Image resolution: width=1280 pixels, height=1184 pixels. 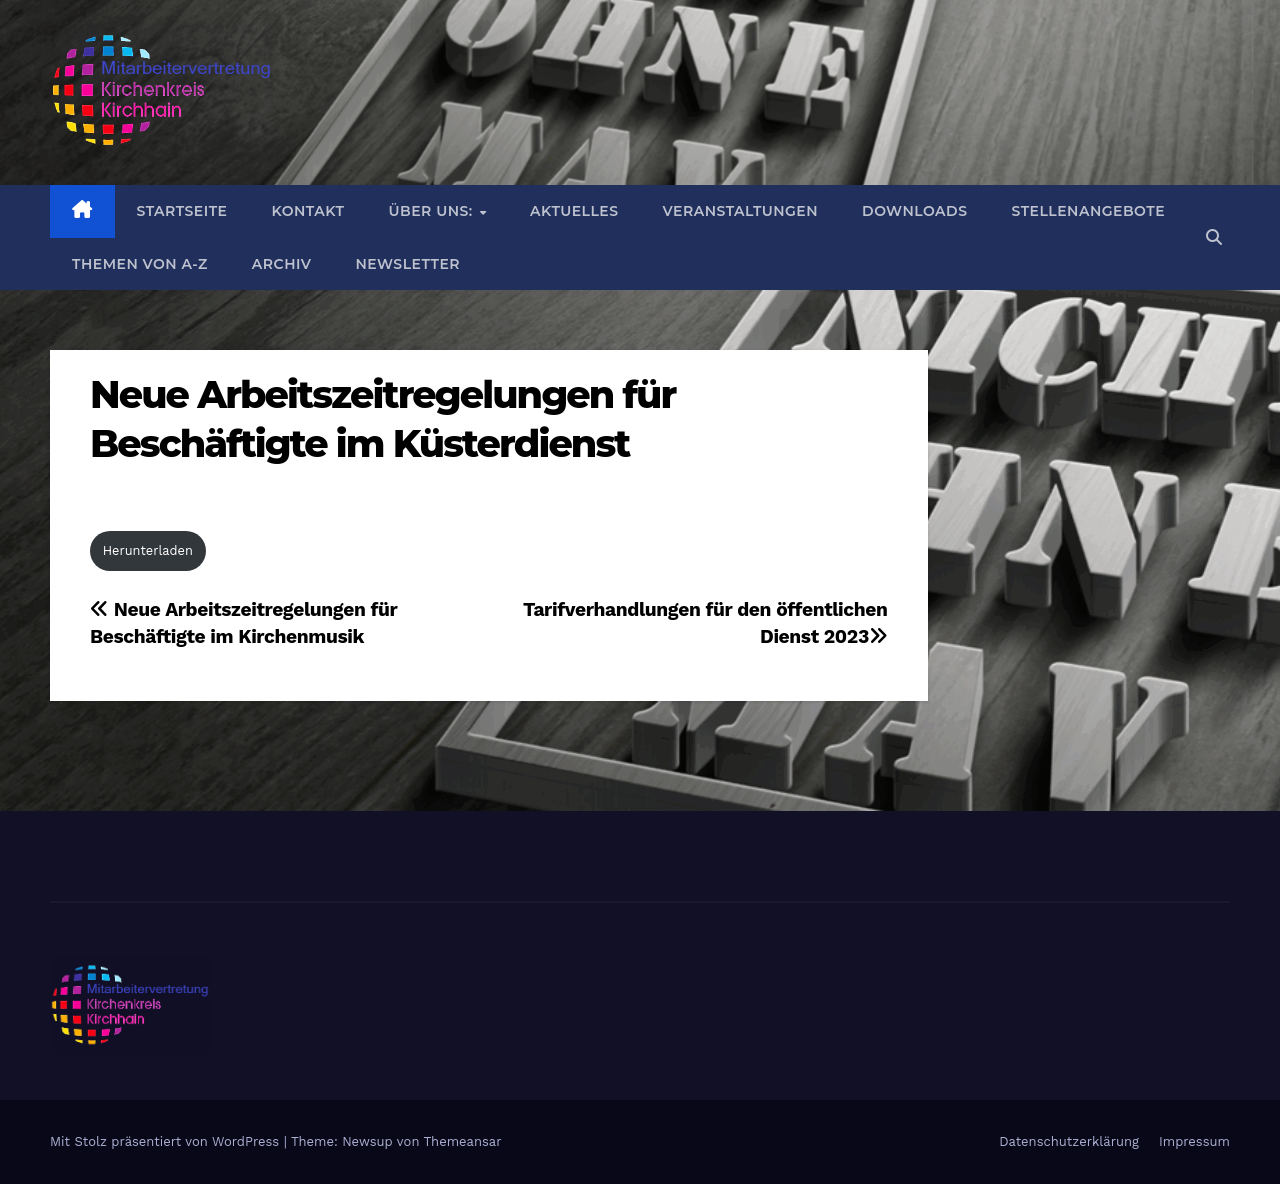 What do you see at coordinates (914, 211) in the screenshot?
I see `DOWNLOADS` at bounding box center [914, 211].